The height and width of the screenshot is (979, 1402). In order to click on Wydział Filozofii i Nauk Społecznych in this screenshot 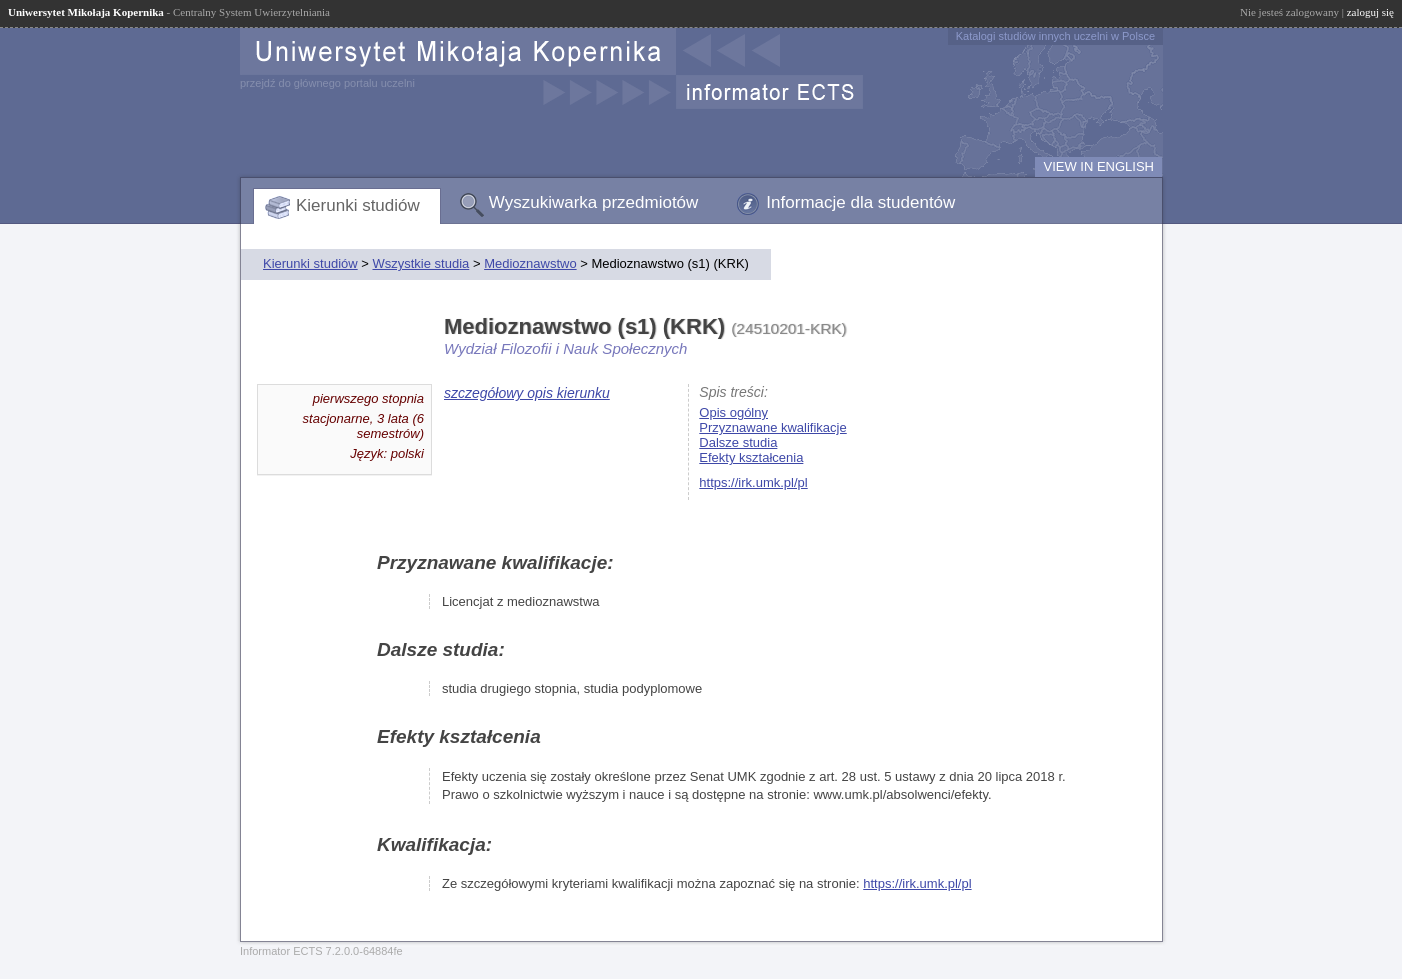, I will do `click(565, 348)`.